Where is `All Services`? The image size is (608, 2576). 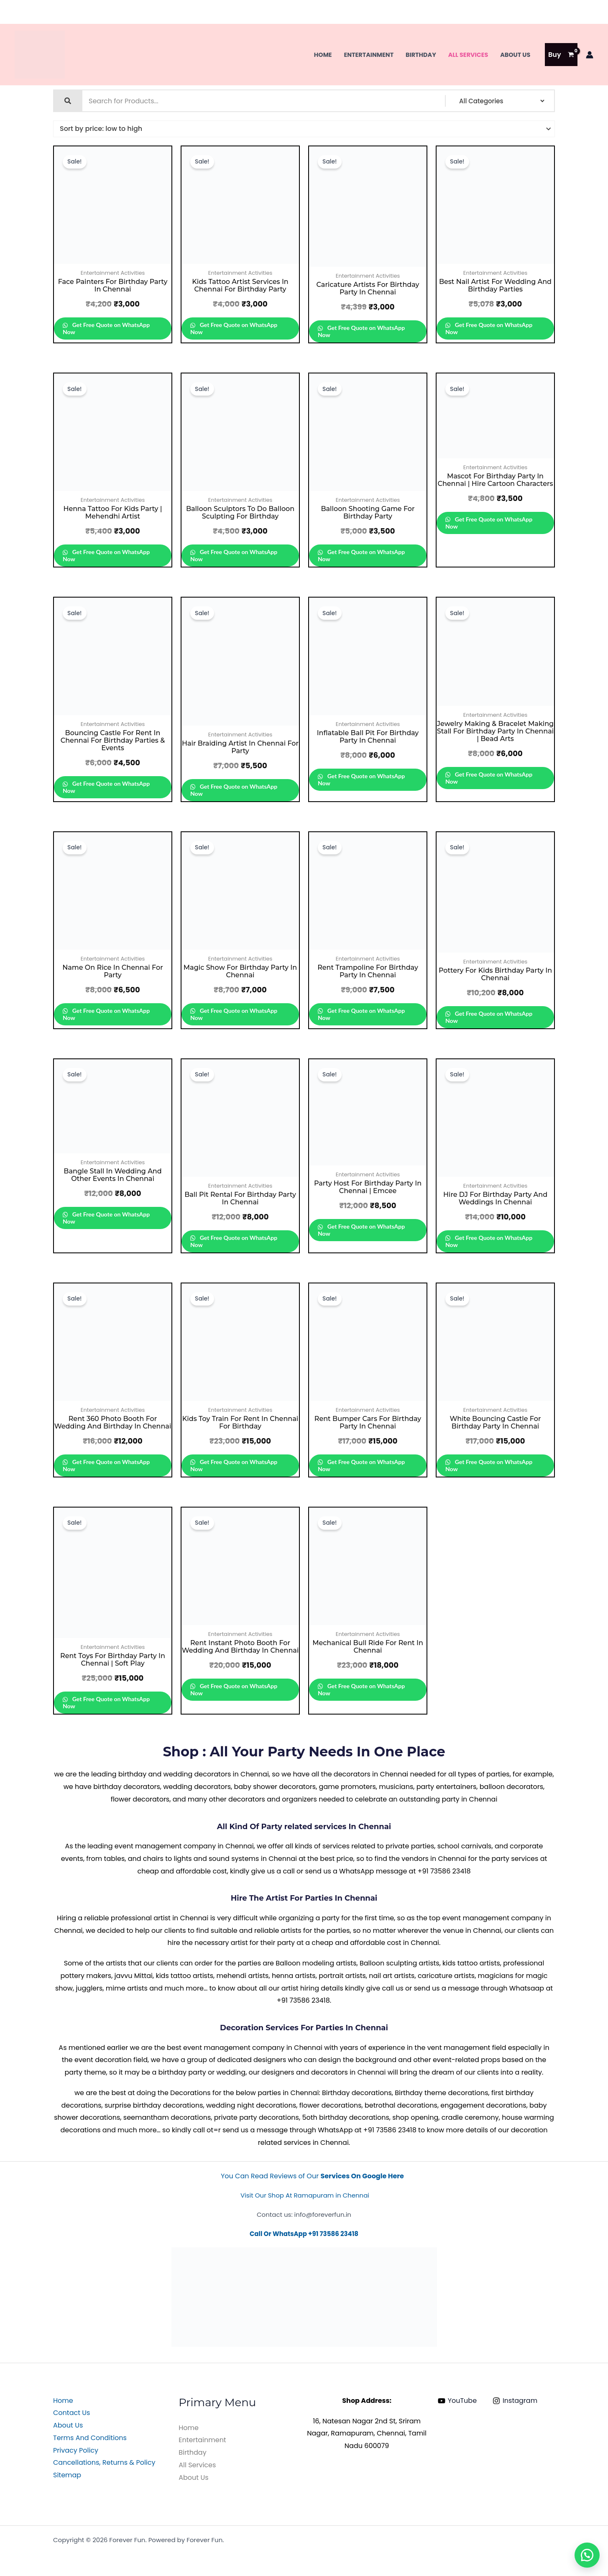 All Services is located at coordinates (468, 55).